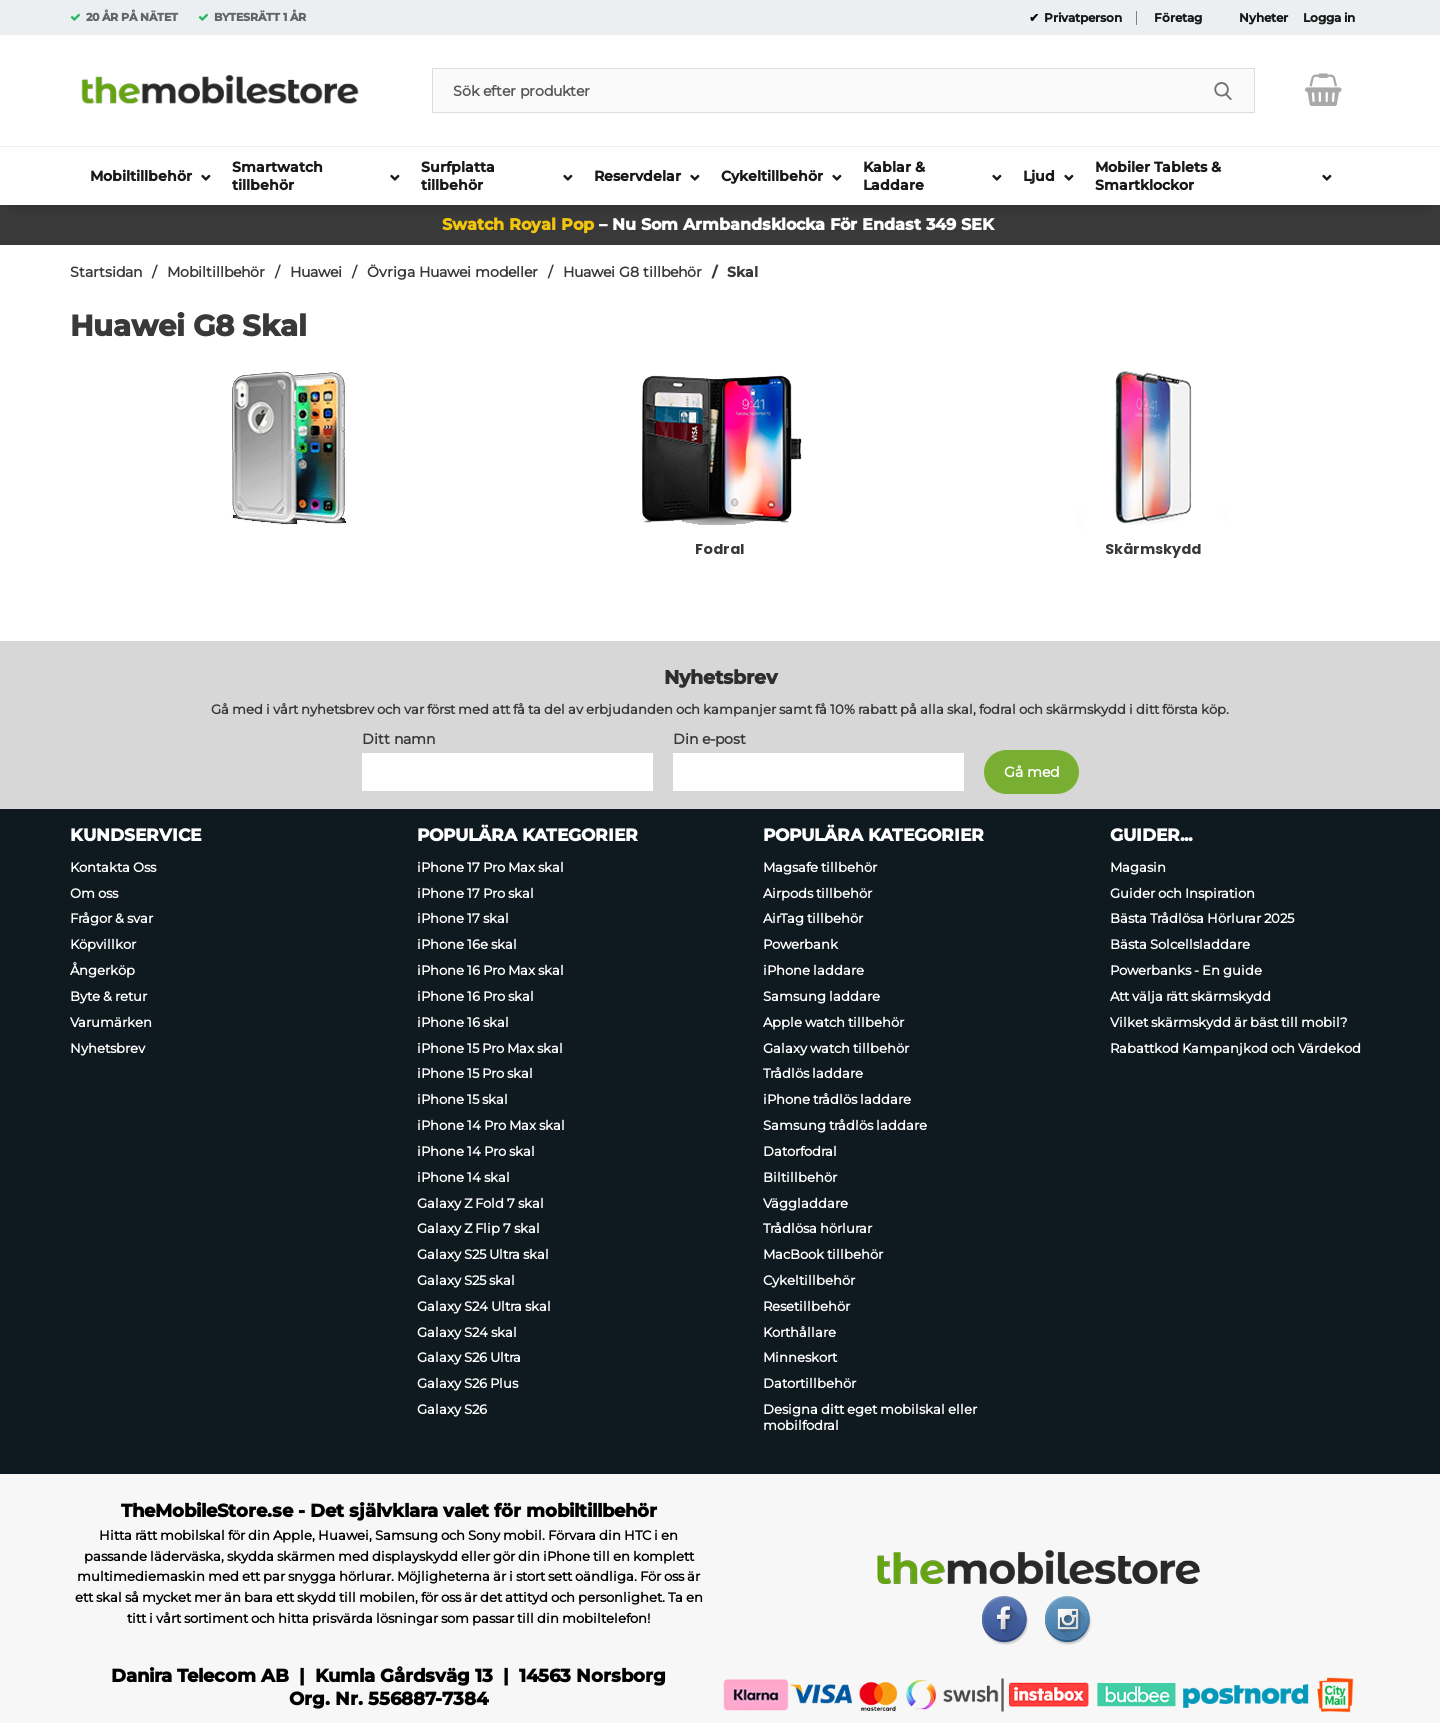  Describe the element at coordinates (490, 867) in the screenshot. I see `iPhone 17 Pro Max skal` at that location.